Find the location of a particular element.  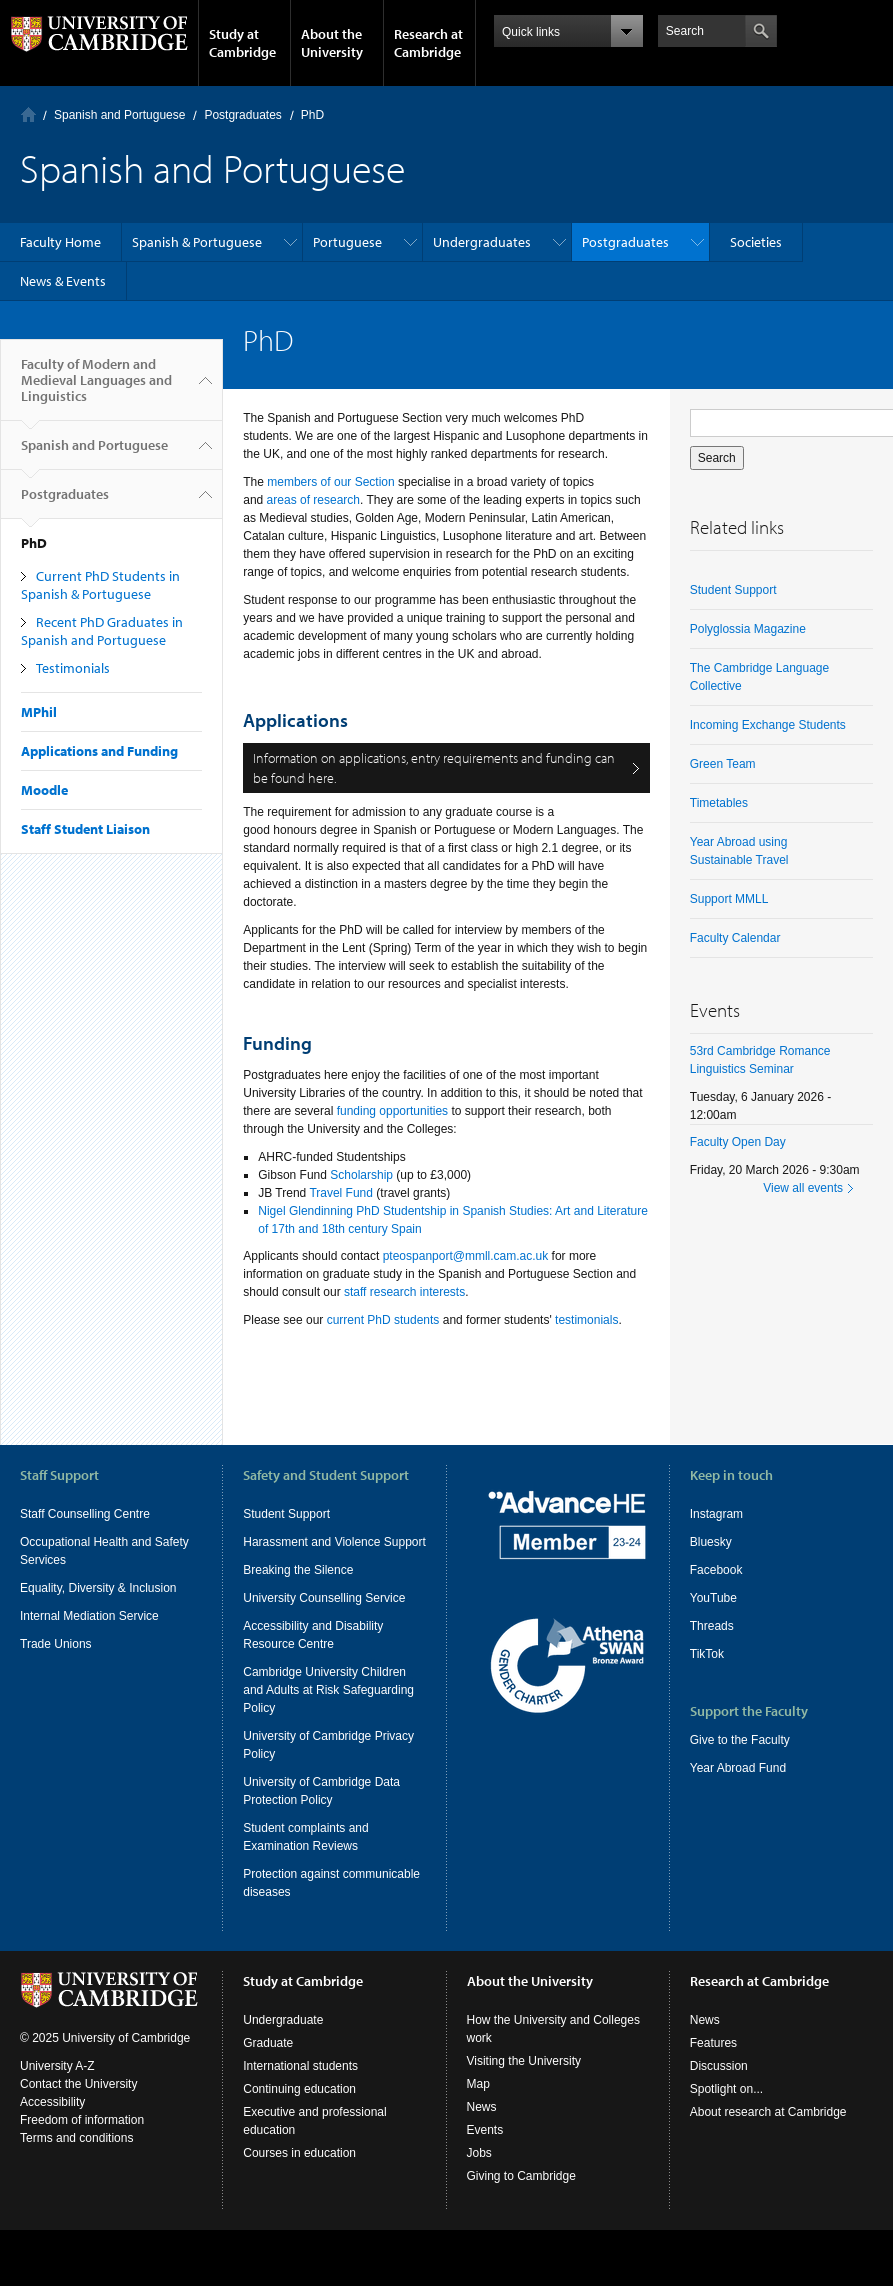

Contact the University is located at coordinates (78, 2122).